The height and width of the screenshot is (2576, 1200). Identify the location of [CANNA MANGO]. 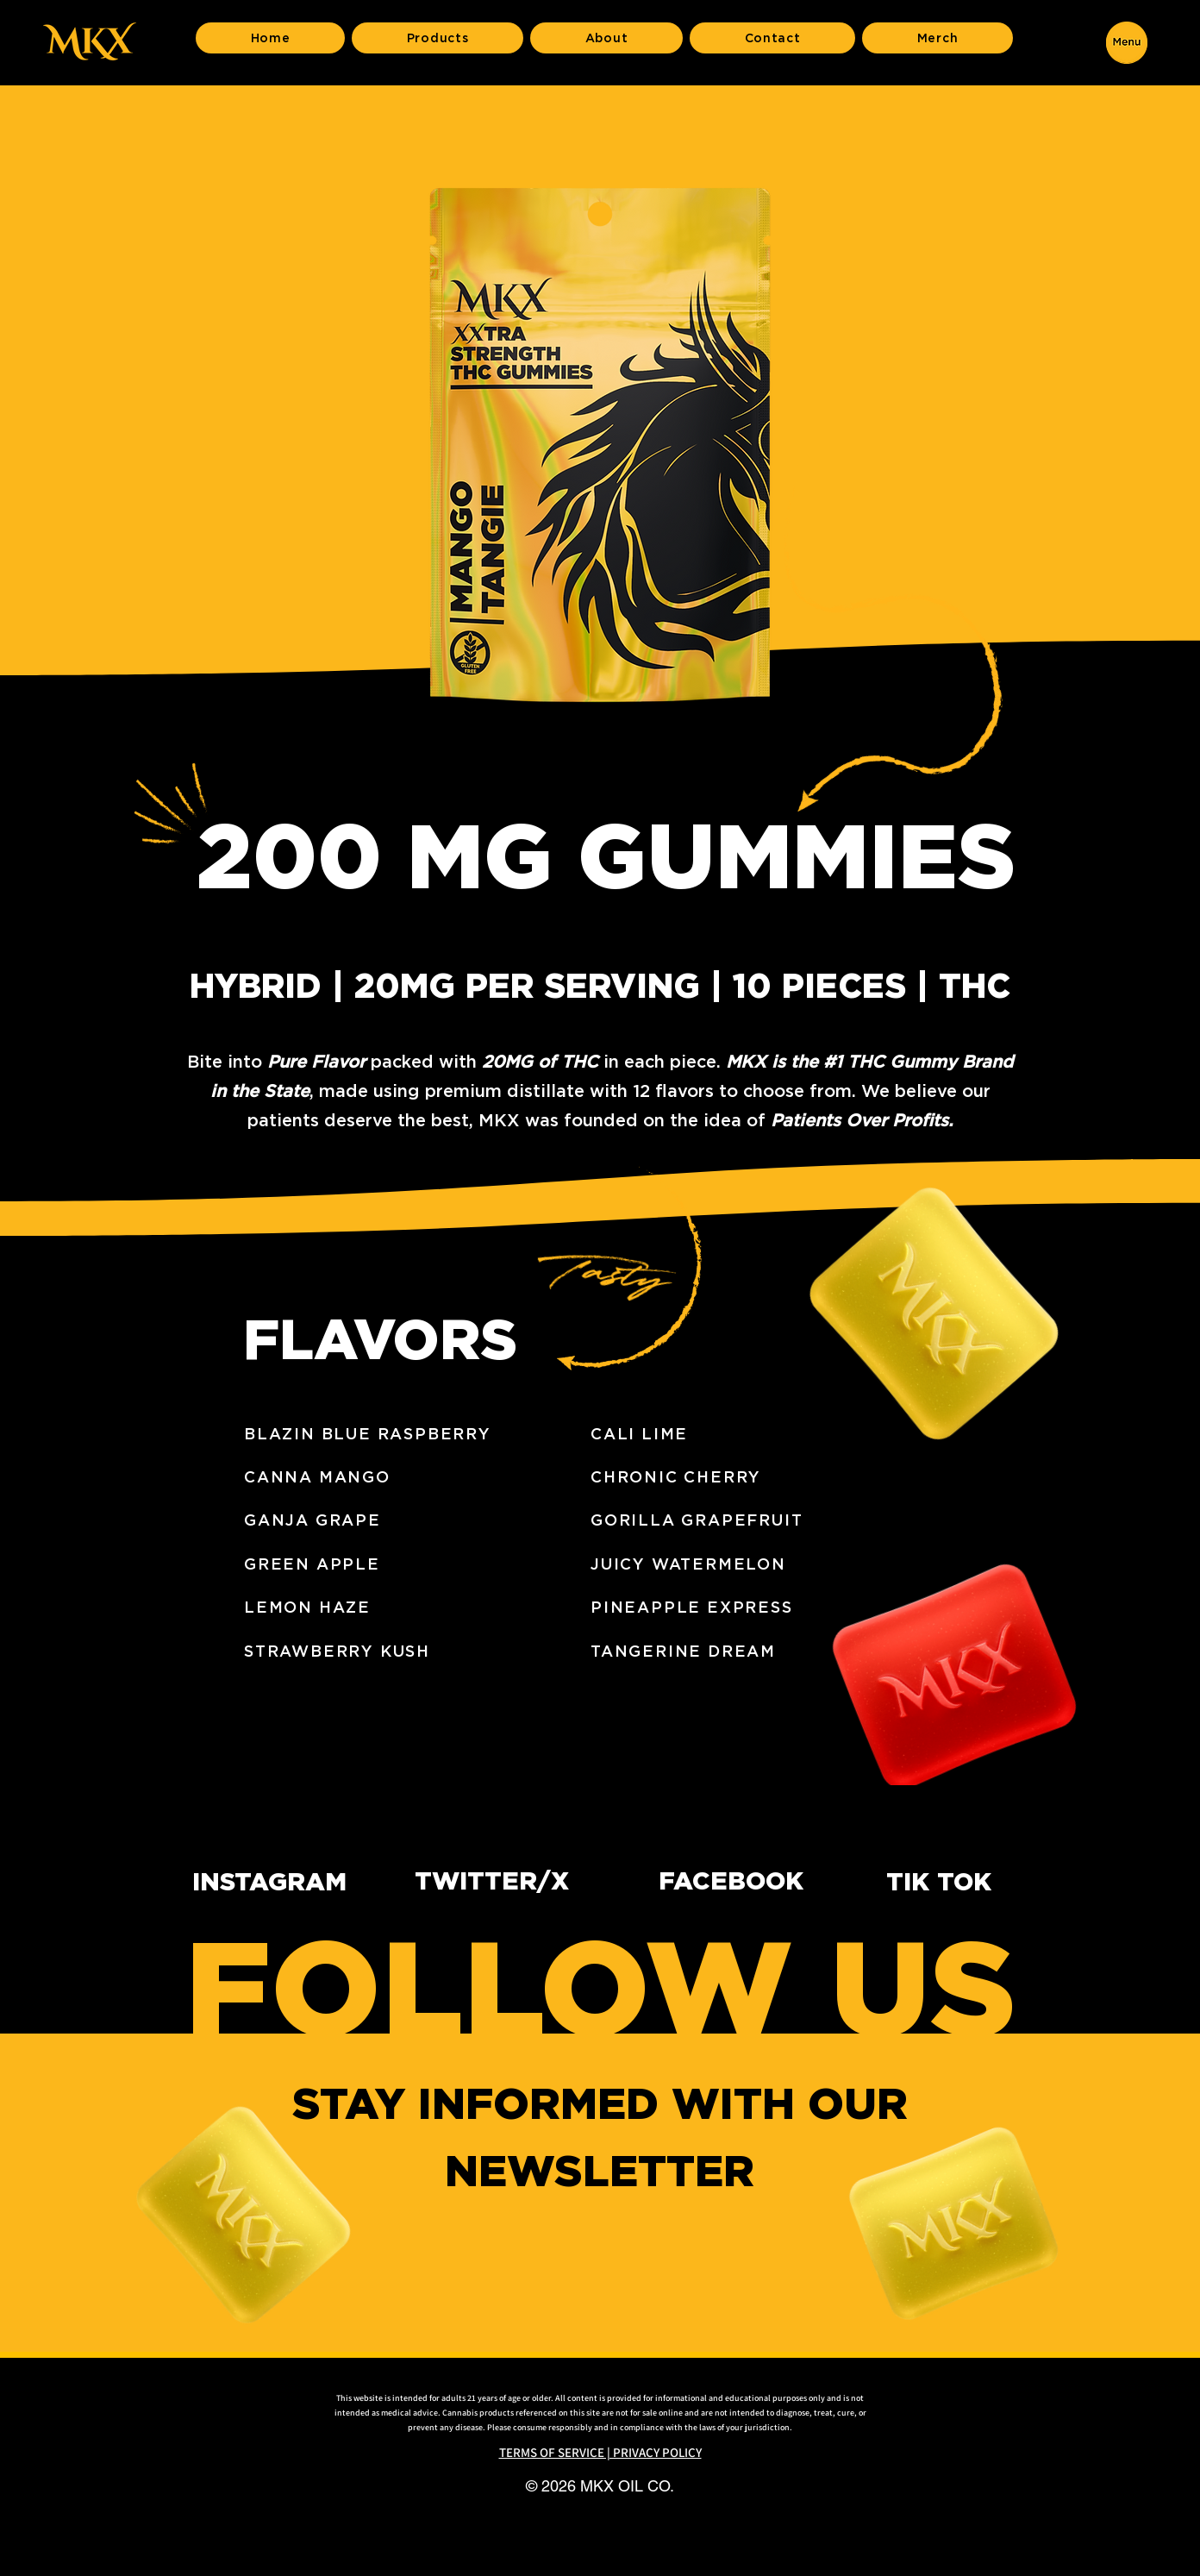
(411, 1476).